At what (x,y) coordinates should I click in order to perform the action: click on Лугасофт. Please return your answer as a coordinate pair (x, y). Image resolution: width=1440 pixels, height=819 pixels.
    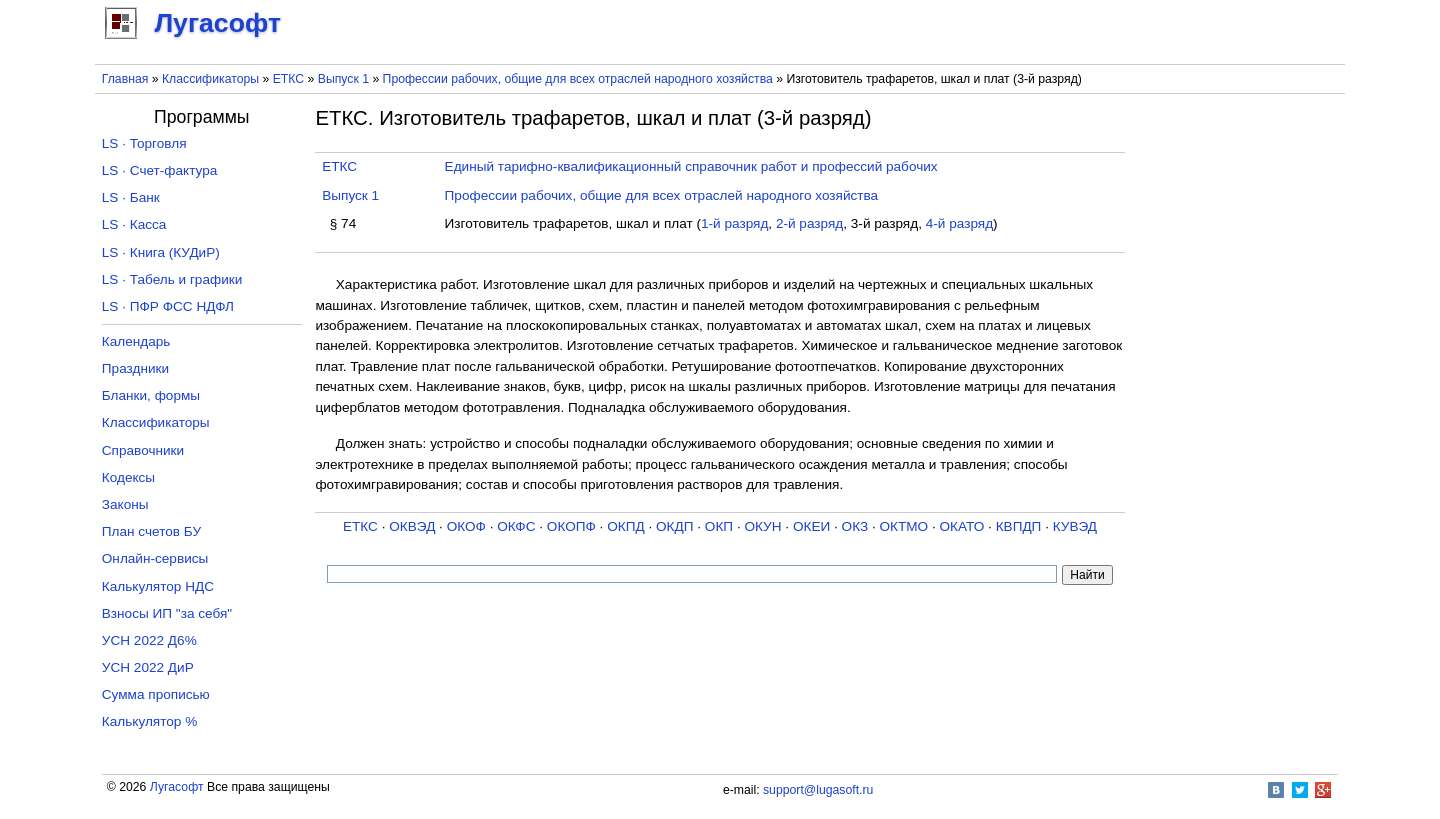
    Looking at the image, I should click on (177, 787).